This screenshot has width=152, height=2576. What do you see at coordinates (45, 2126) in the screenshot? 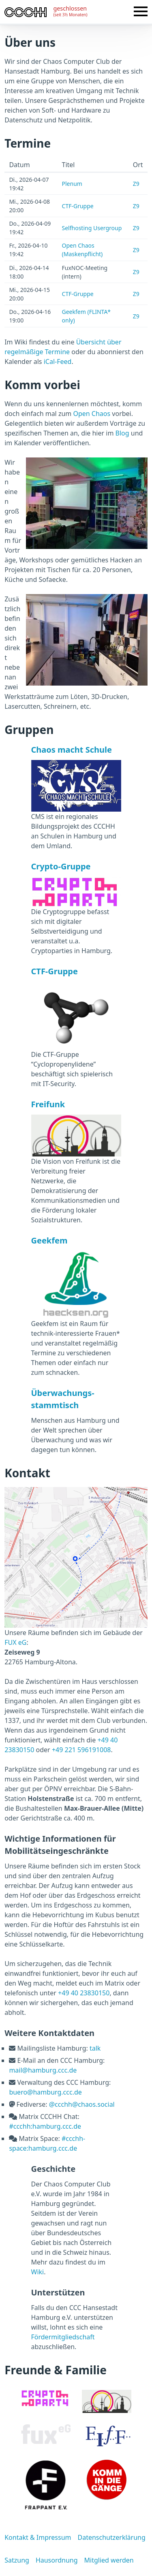
I see `#ccchh:hamburg.ccc.de` at bounding box center [45, 2126].